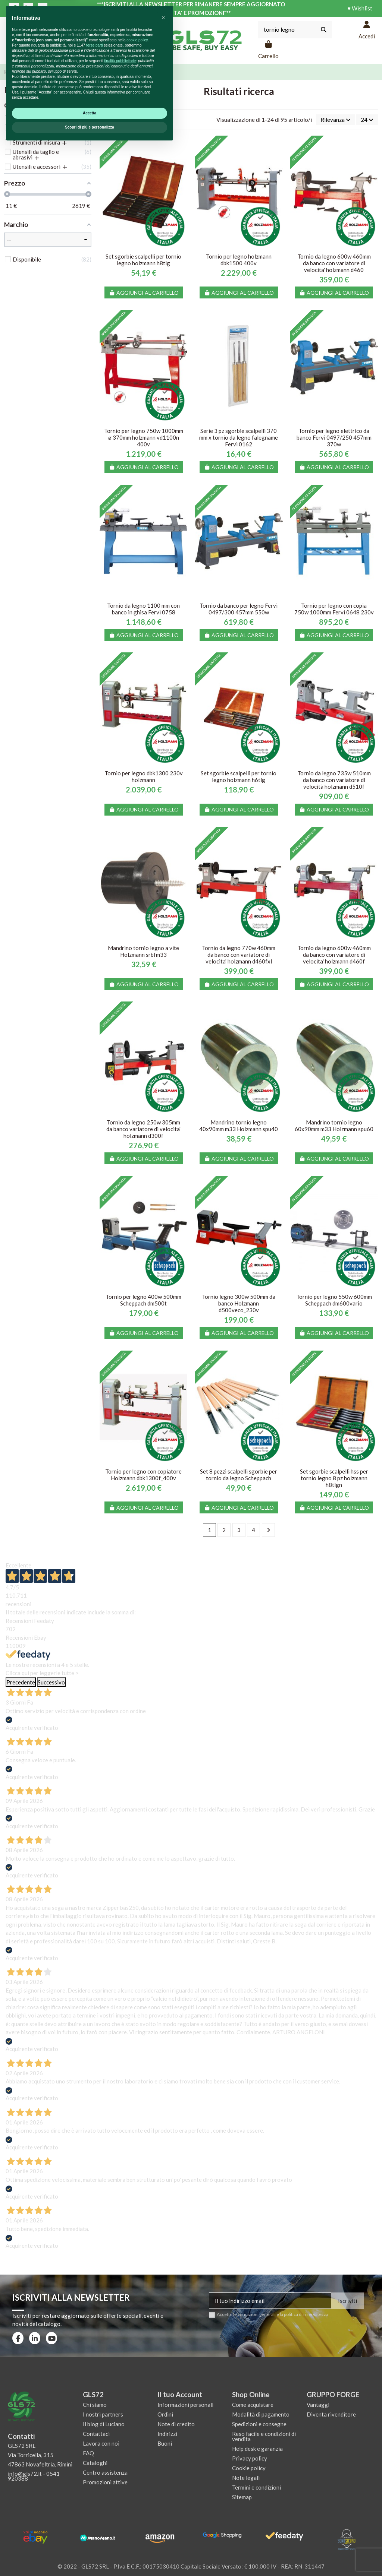 The height and width of the screenshot is (2576, 382). Describe the element at coordinates (249, 2468) in the screenshot. I see `Cookie policy` at that location.